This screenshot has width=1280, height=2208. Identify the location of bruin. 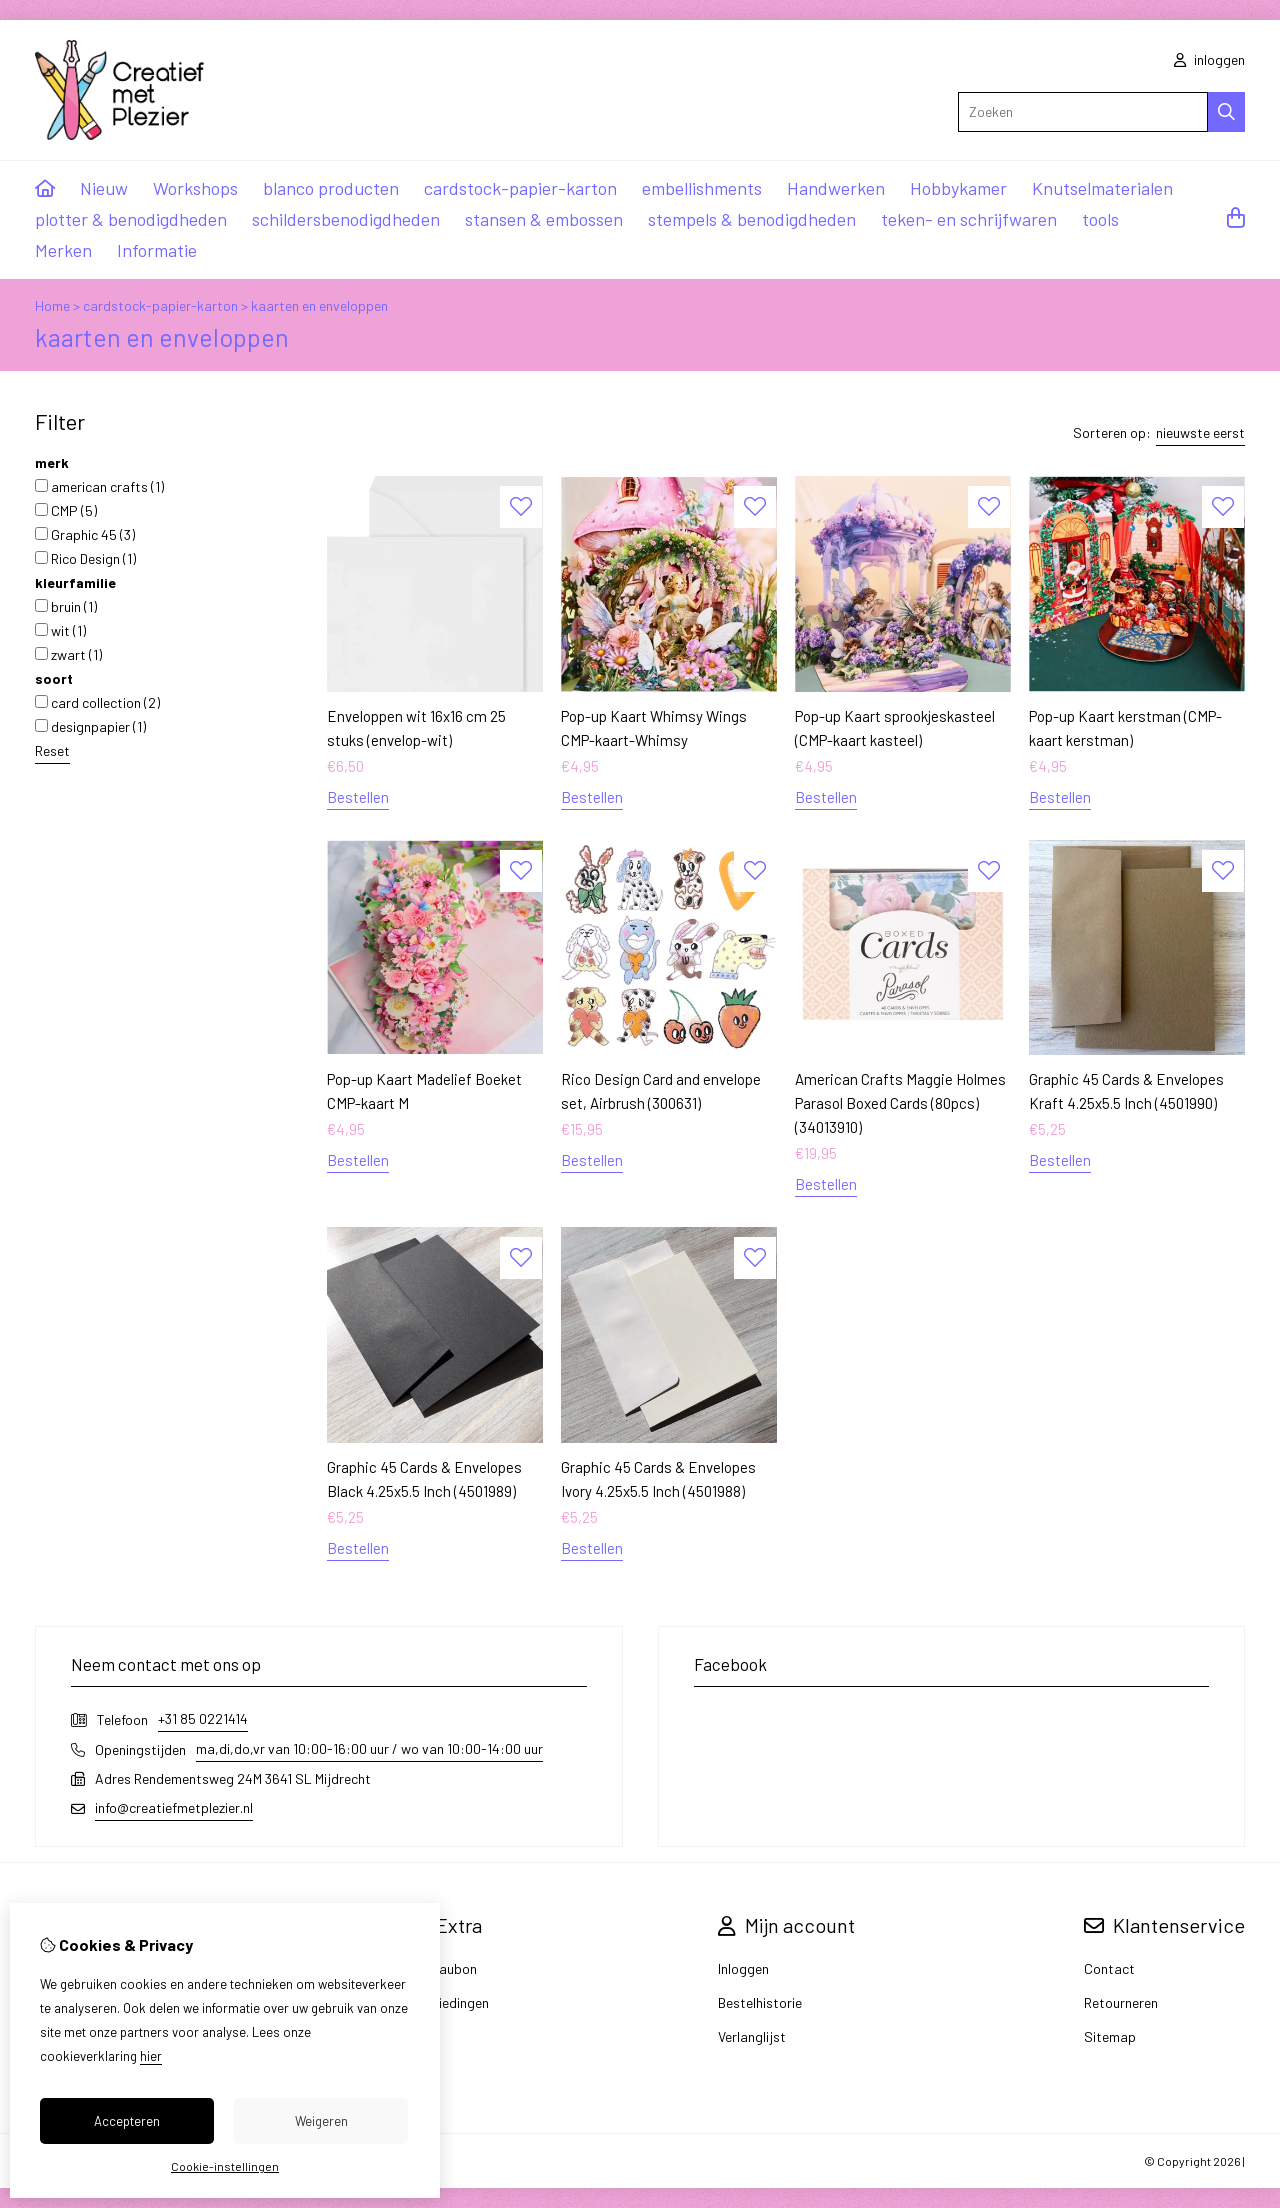
(66, 606).